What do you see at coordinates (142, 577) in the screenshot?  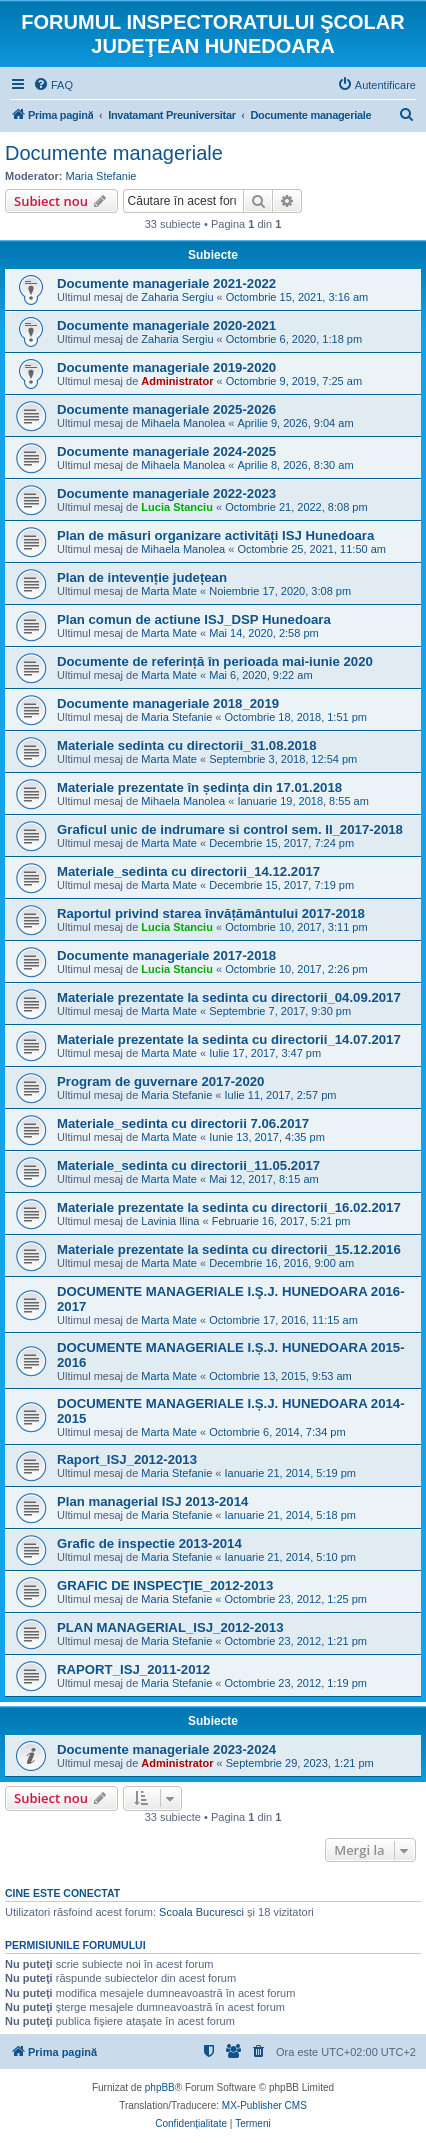 I see `Plan de intevenție județean` at bounding box center [142, 577].